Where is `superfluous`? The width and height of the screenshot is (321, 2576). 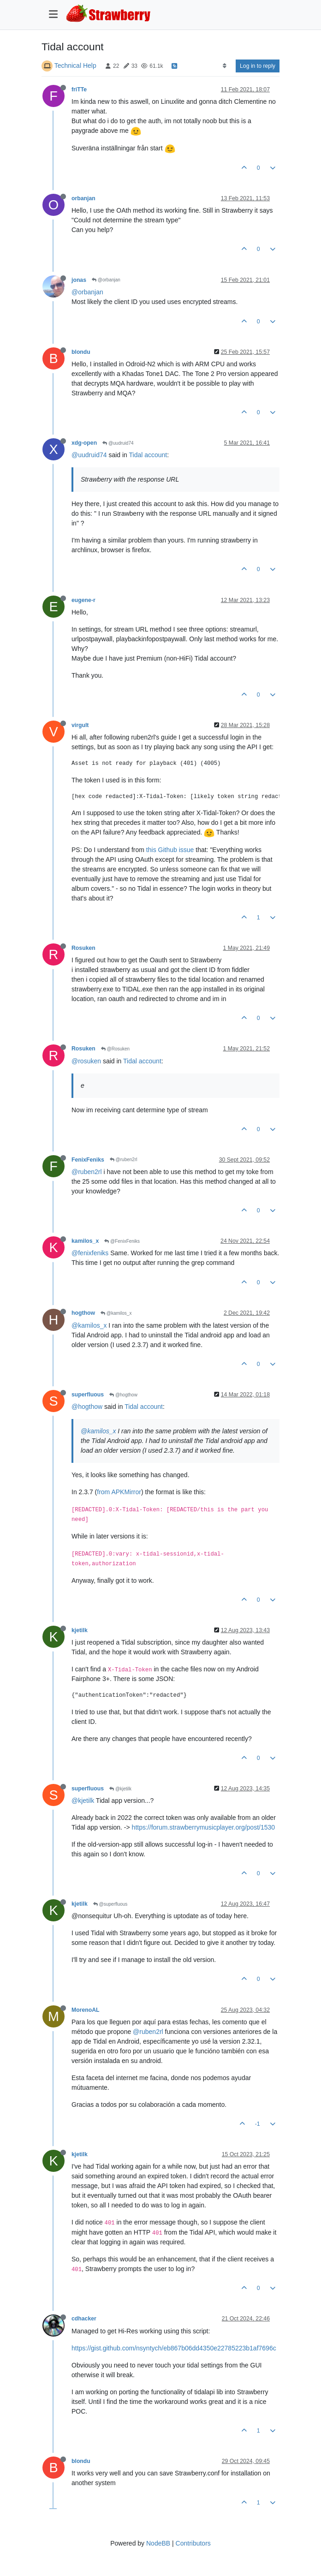
superfluous is located at coordinates (87, 1394).